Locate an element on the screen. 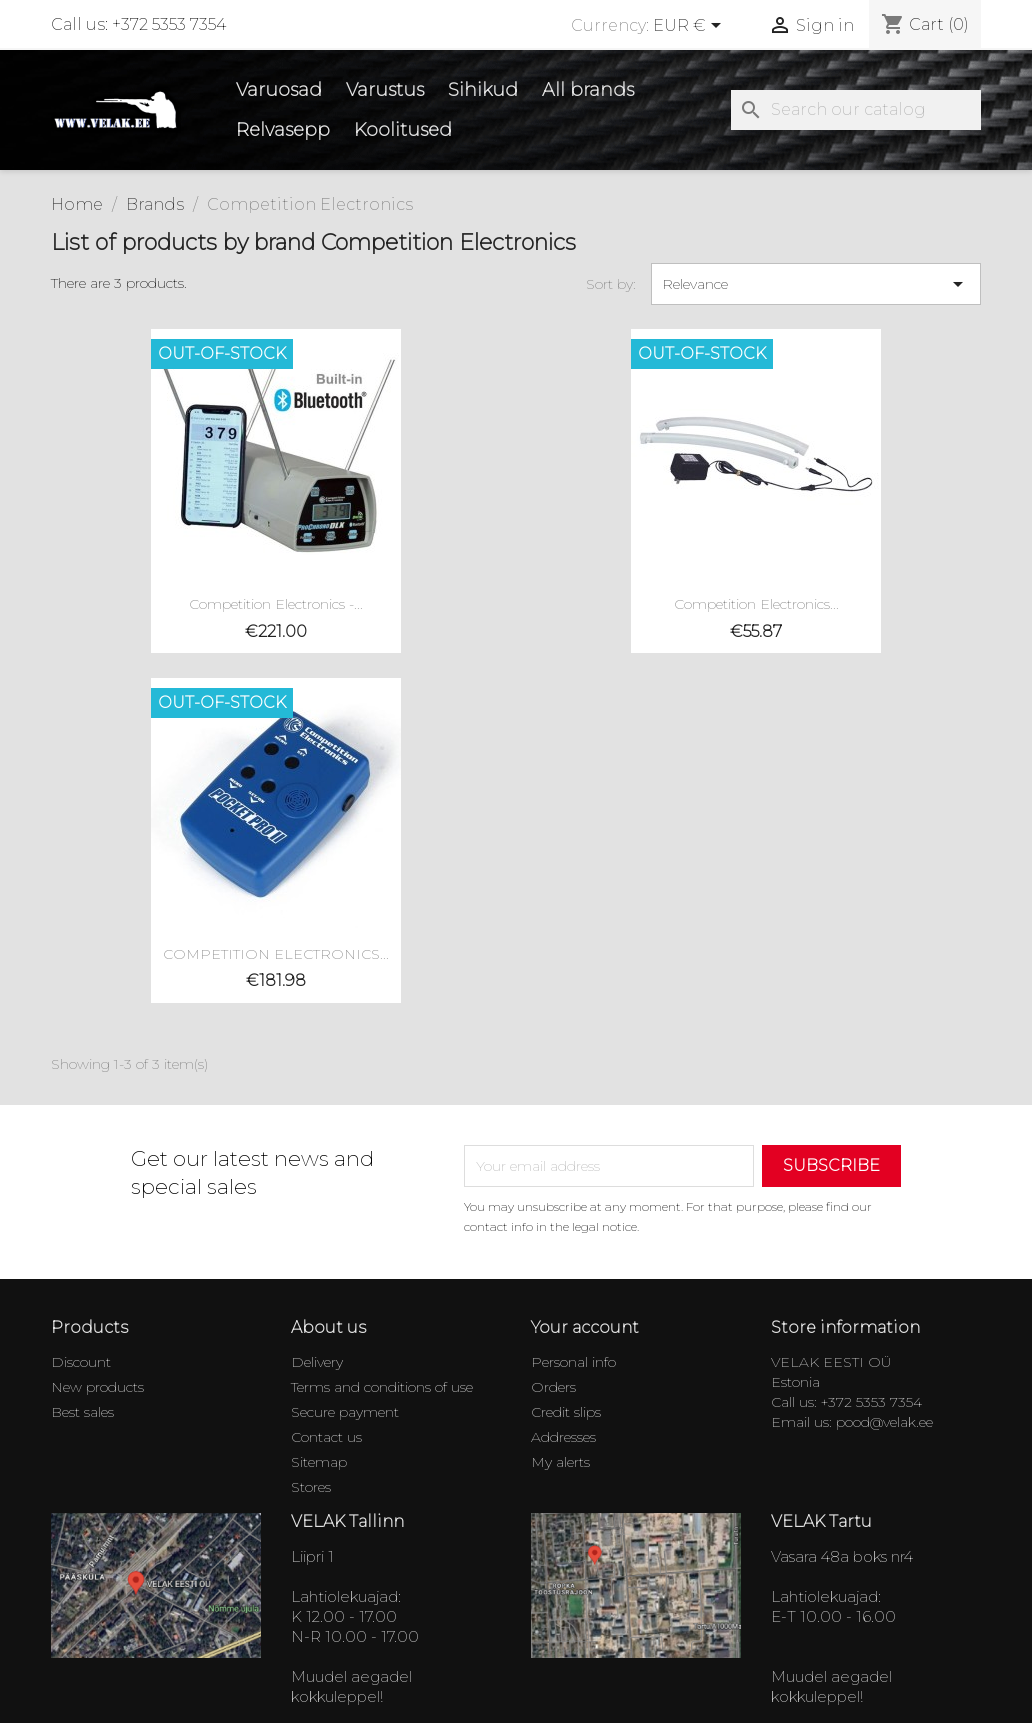 The image size is (1032, 1723). Varustus is located at coordinates (385, 90).